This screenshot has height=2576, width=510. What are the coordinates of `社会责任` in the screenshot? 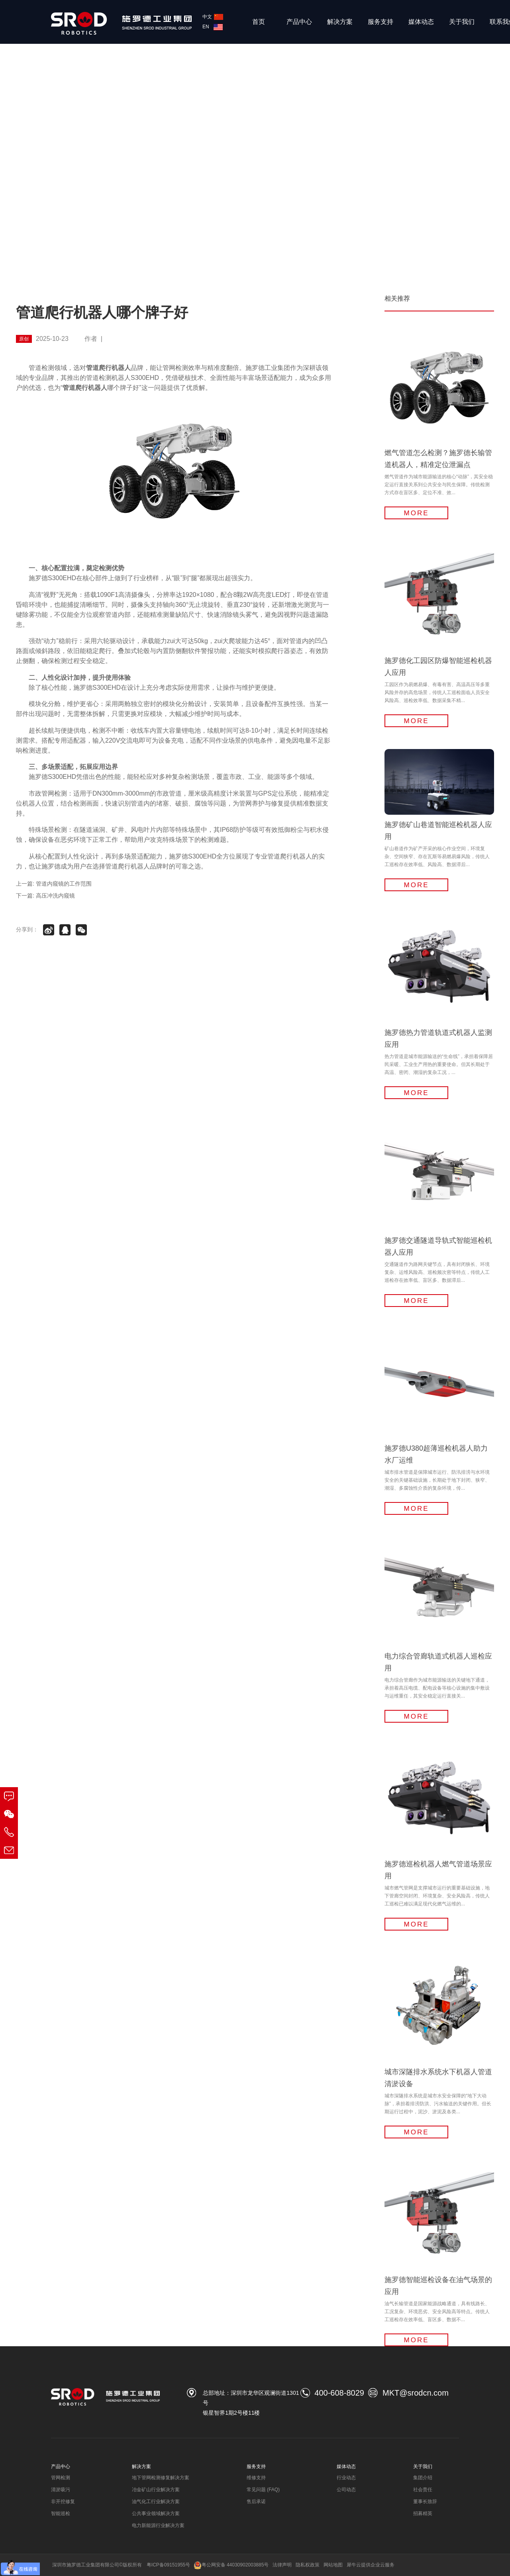 It's located at (422, 2489).